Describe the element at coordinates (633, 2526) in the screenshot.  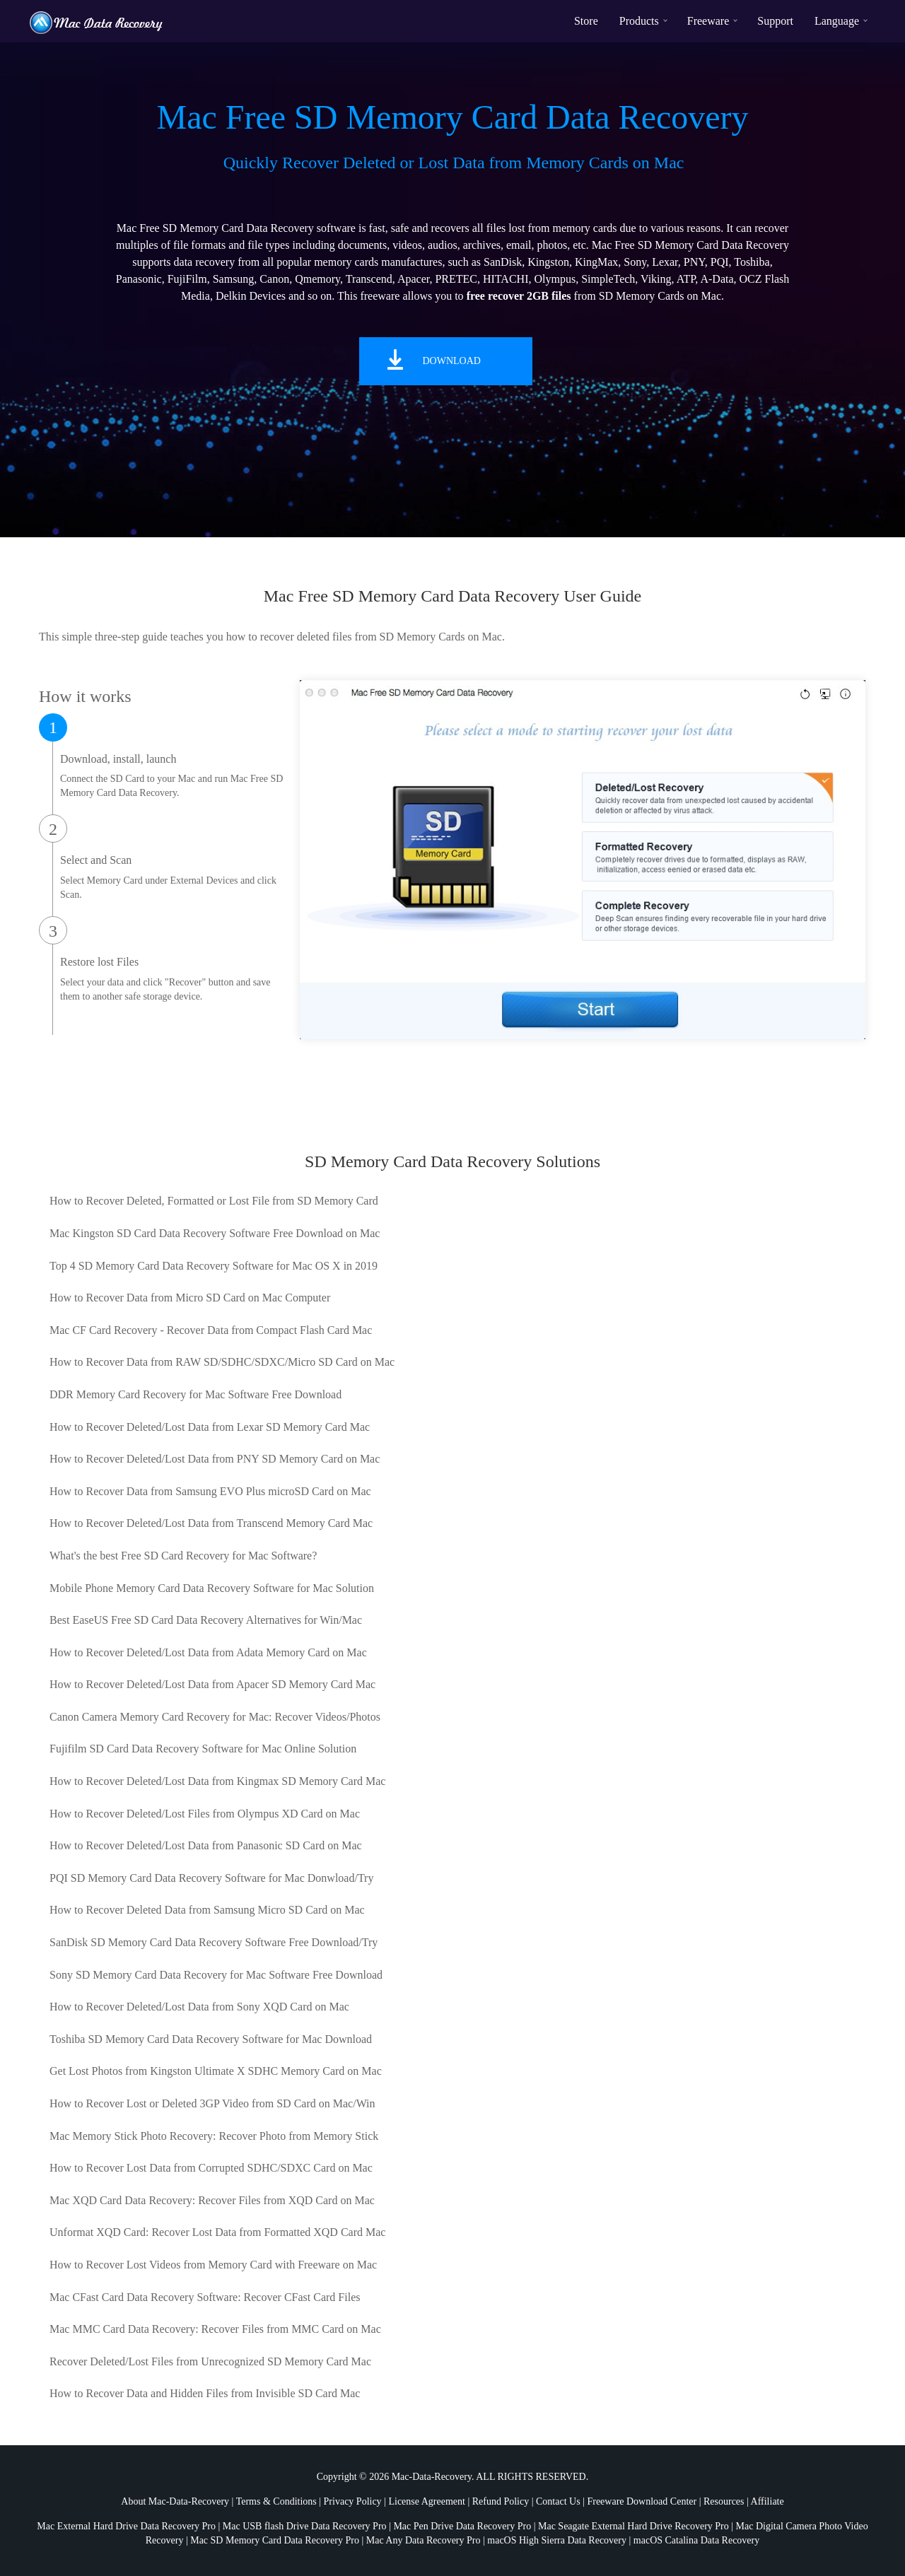
I see `Mac Seagate External Hard Drive Recovery Pro` at that location.